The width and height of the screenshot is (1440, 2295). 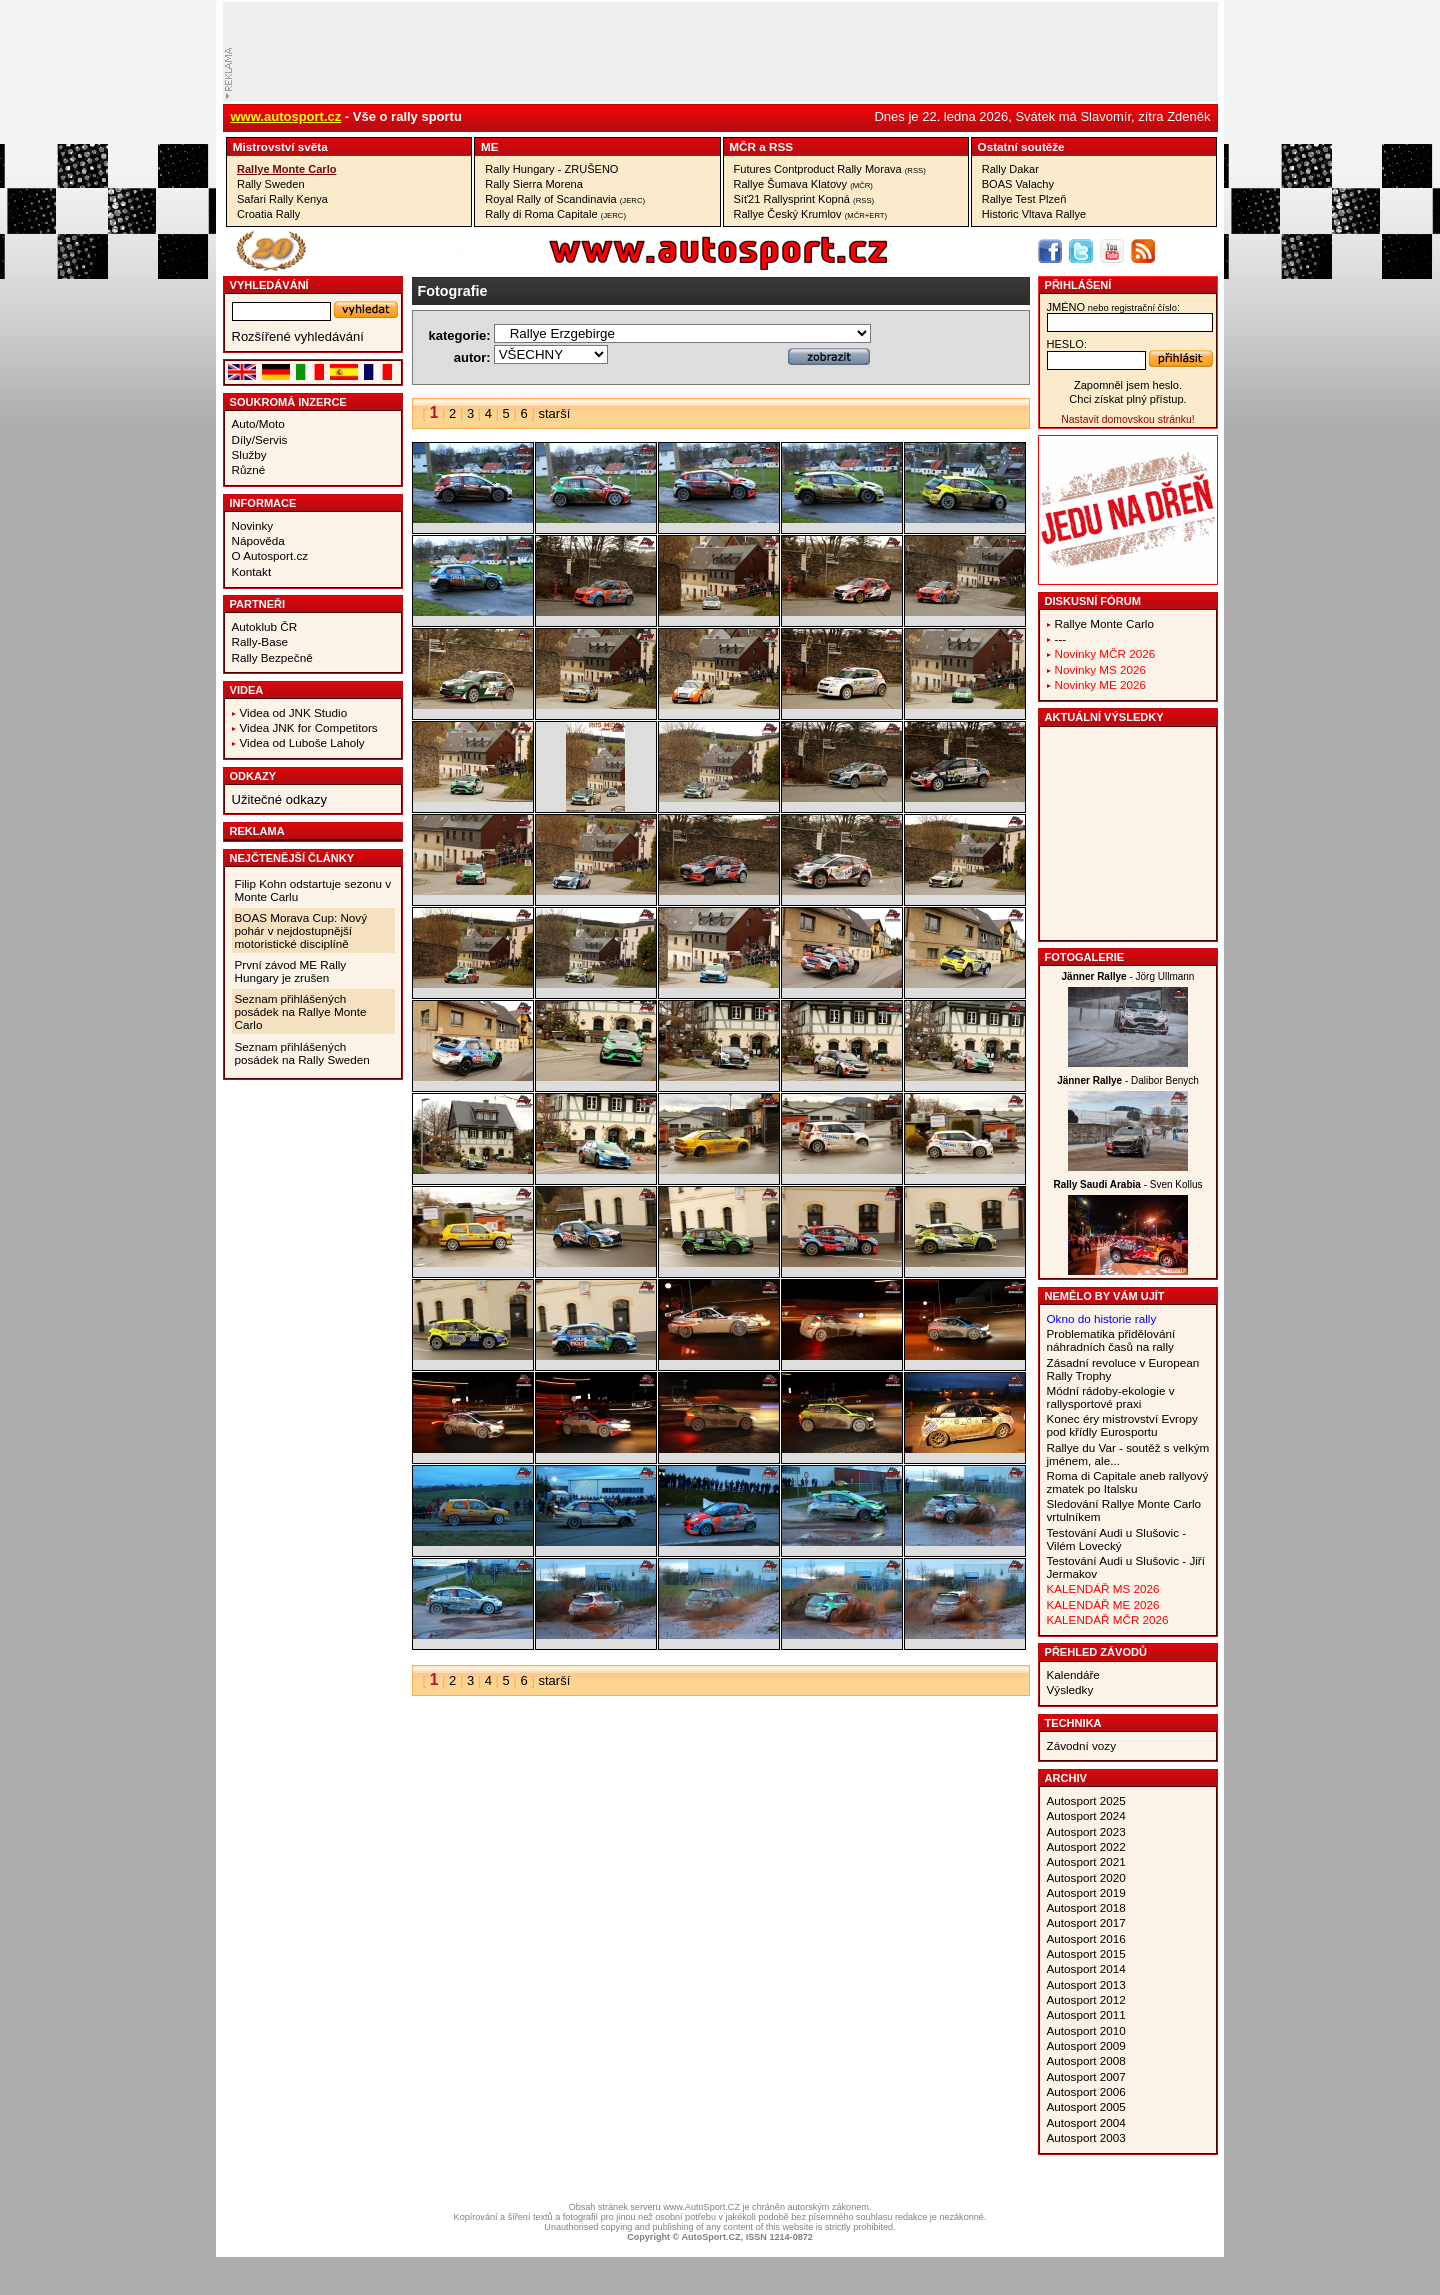 I want to click on Royal Rally of Scandinavia, so click(x=565, y=199).